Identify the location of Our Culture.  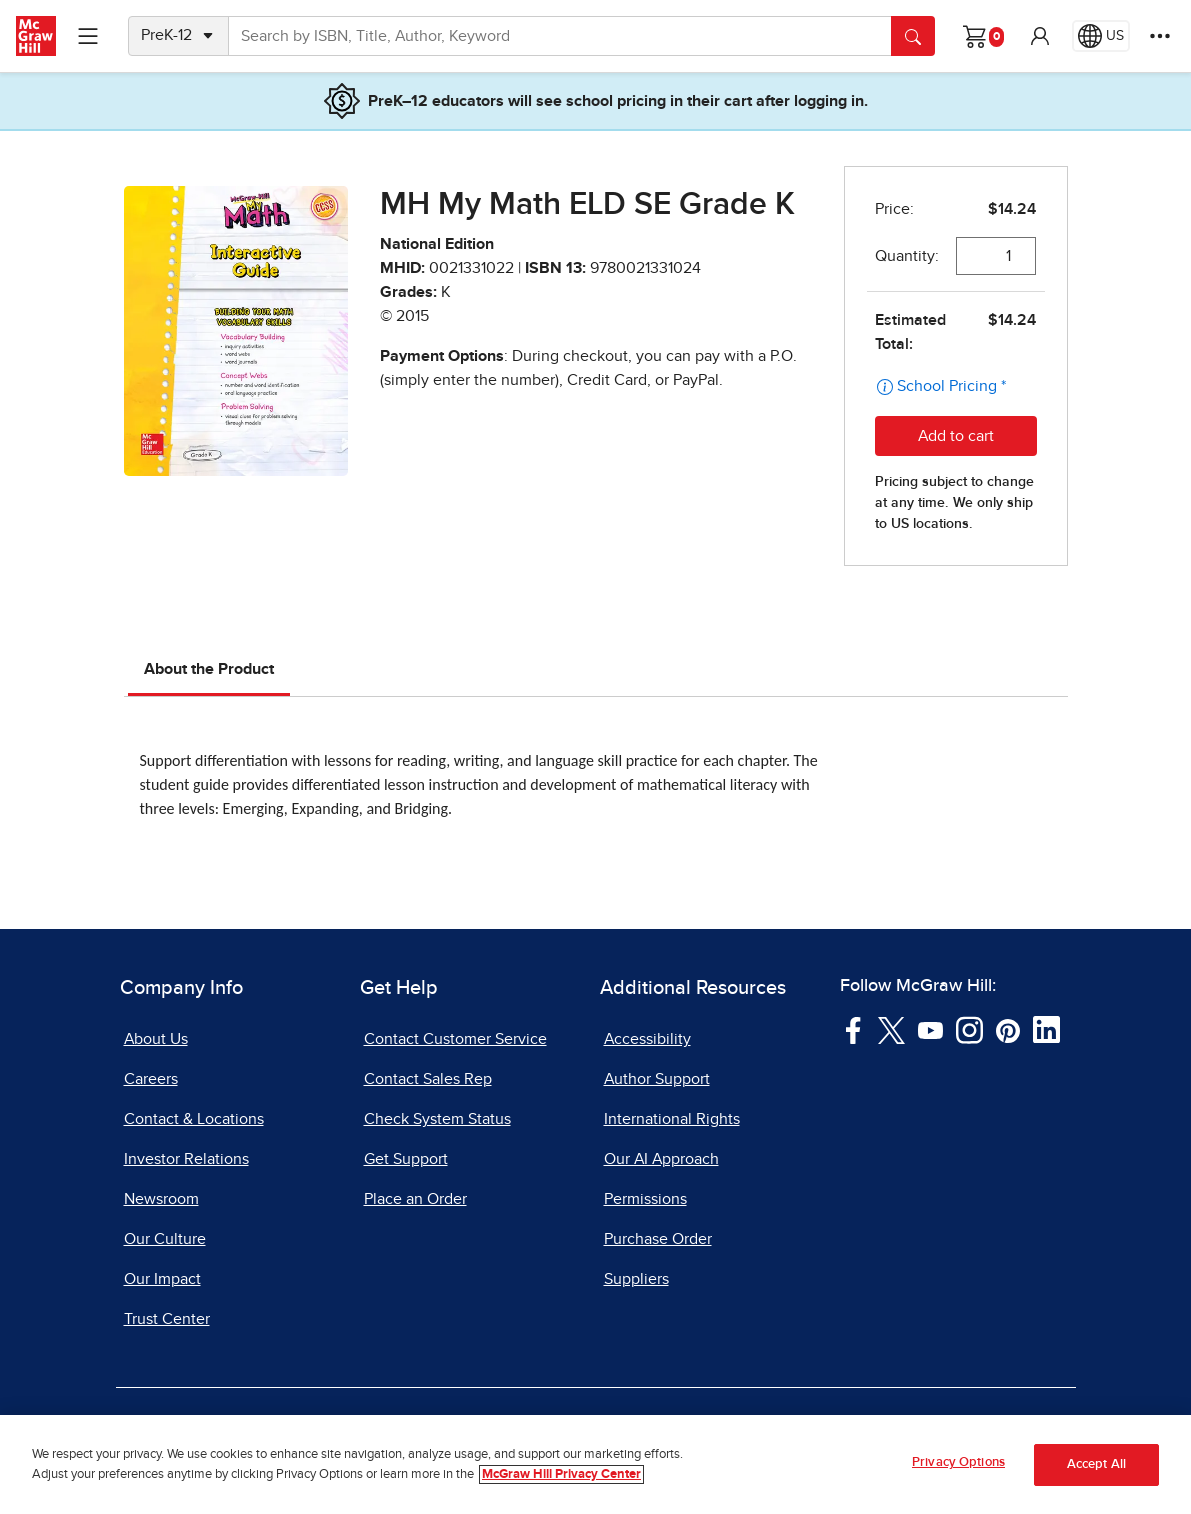
(165, 1239).